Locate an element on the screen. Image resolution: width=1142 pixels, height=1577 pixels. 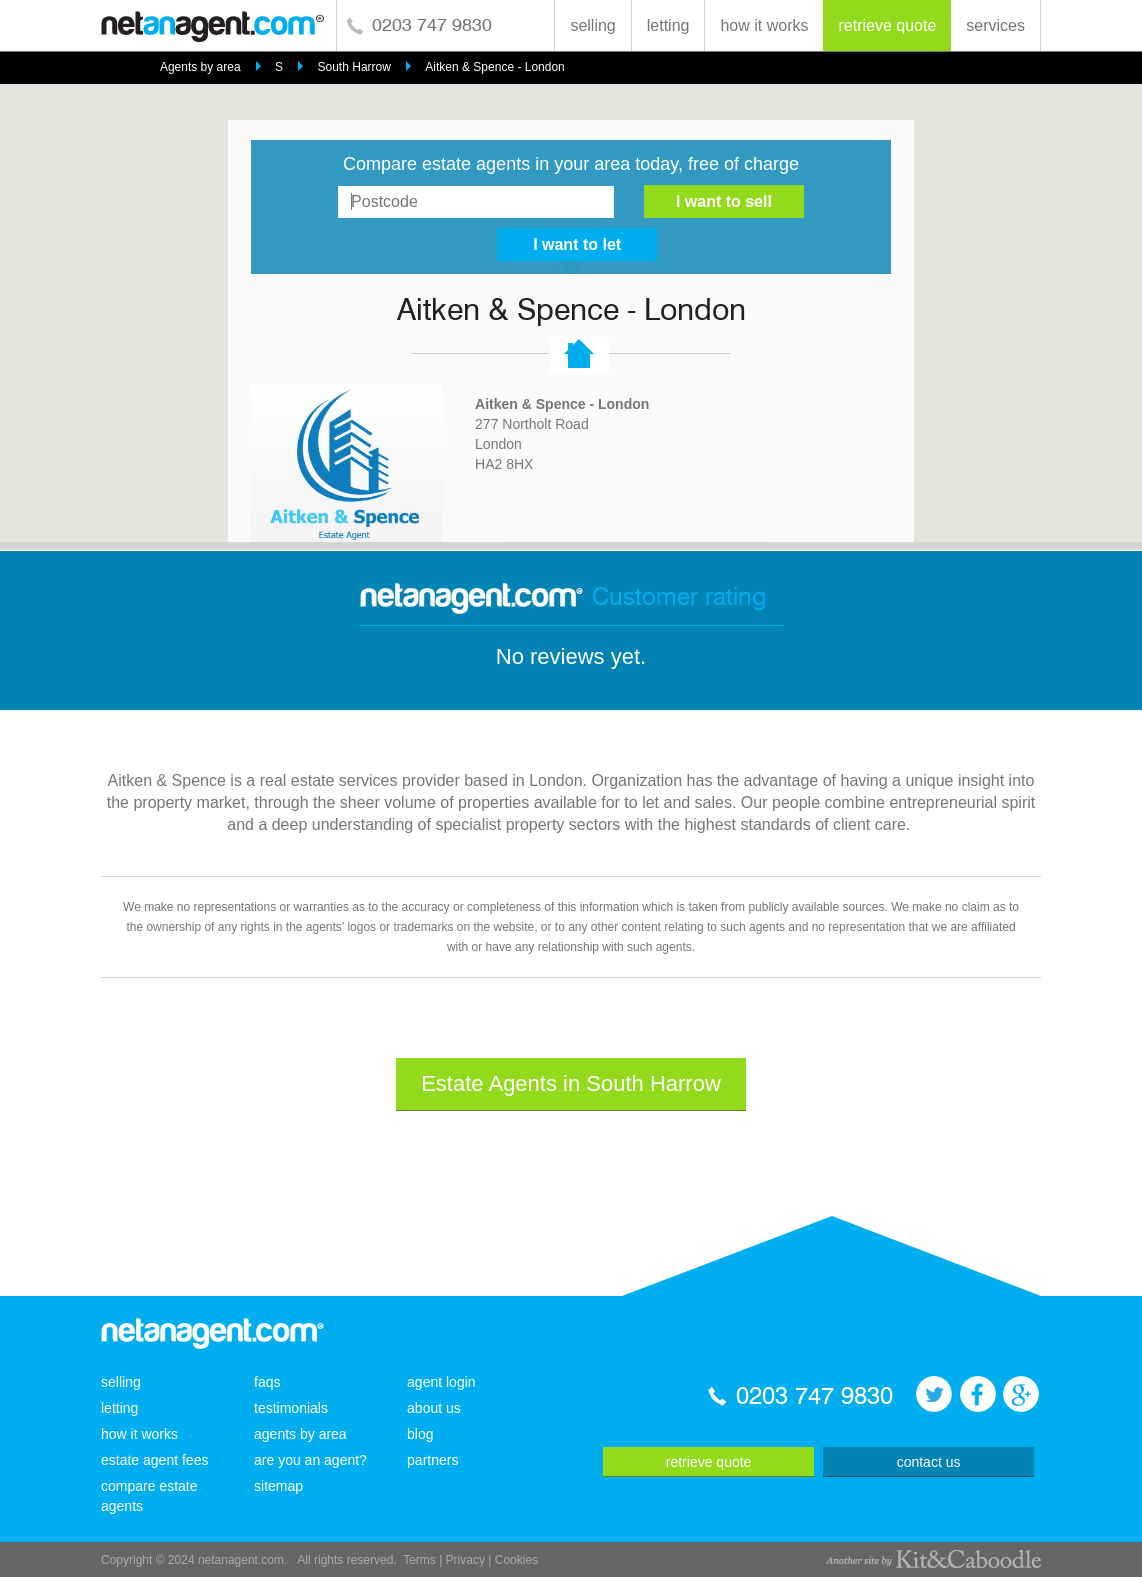
letting is located at coordinates (668, 25).